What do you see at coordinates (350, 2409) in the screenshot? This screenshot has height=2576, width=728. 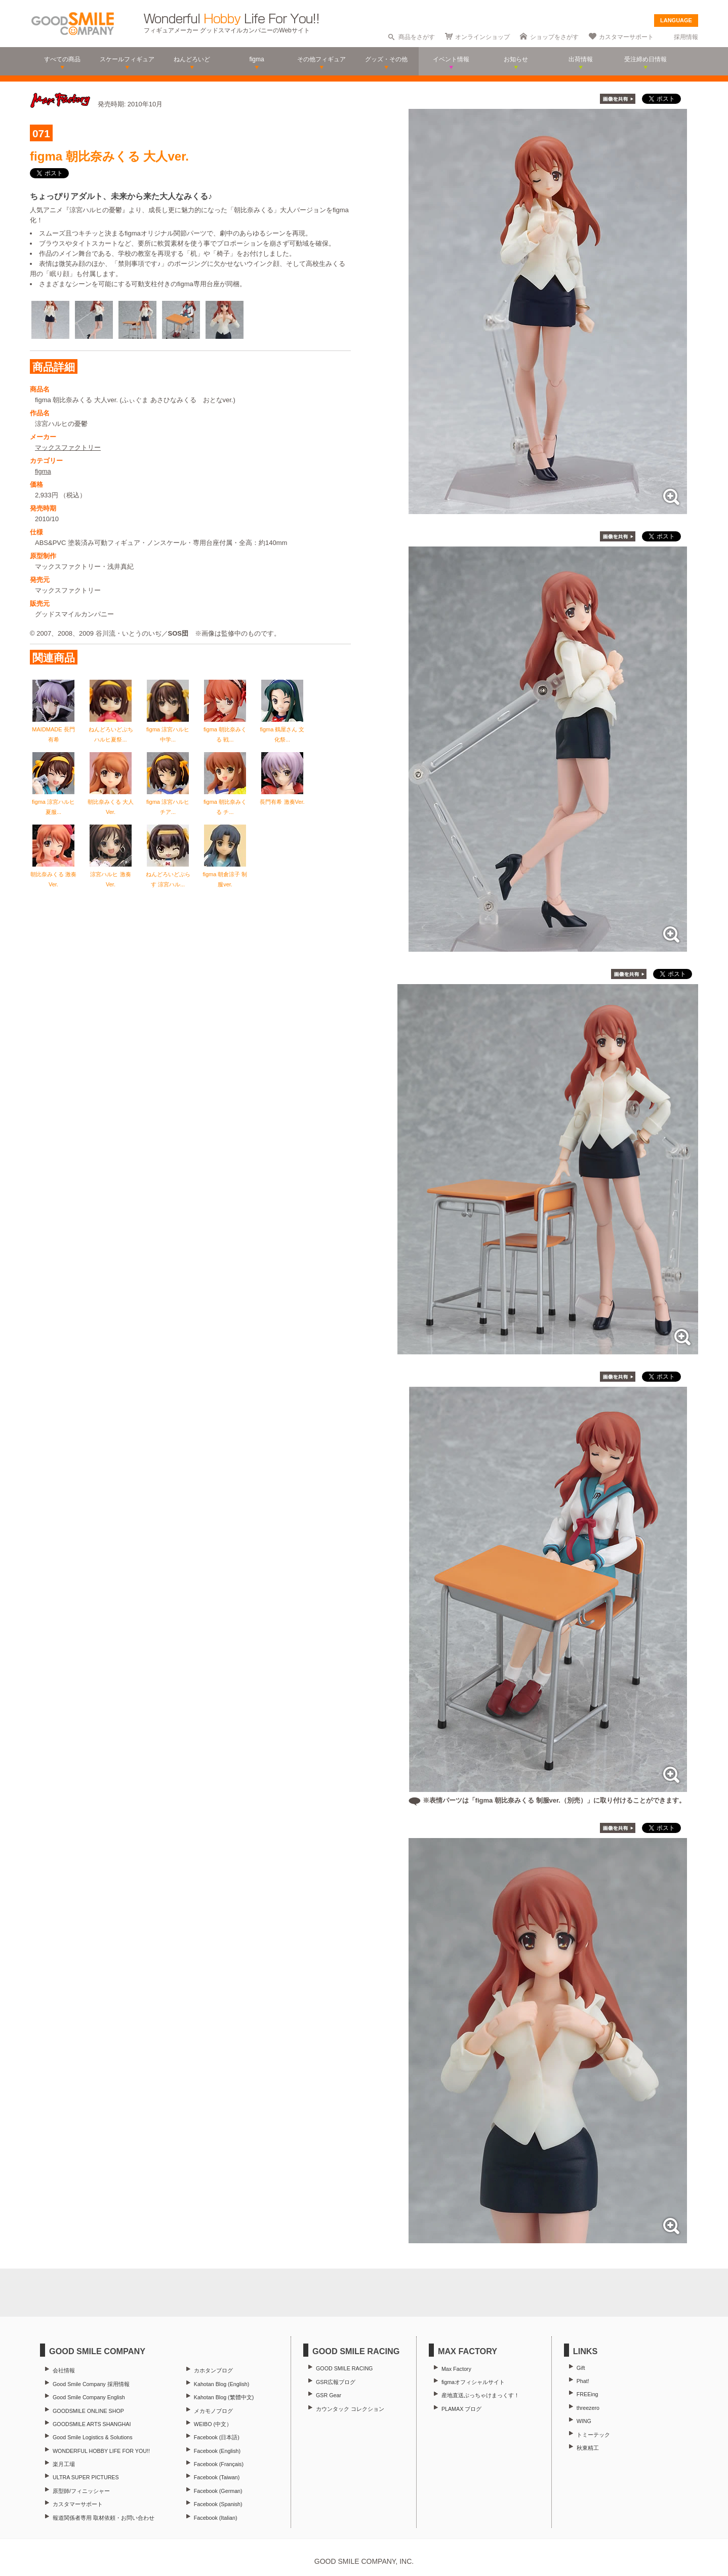 I see `カウンタック コレクション` at bounding box center [350, 2409].